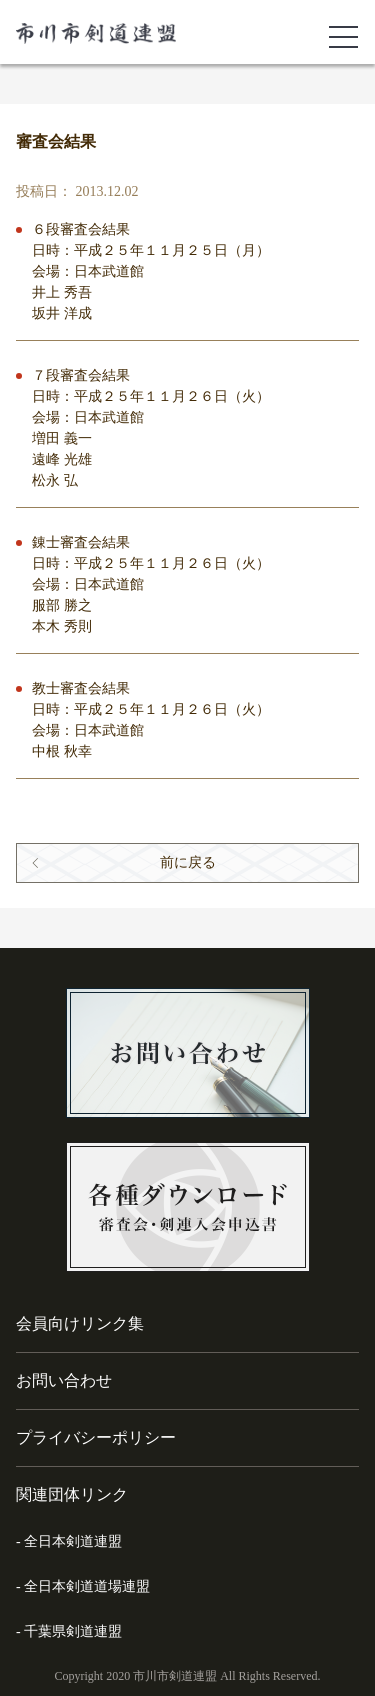 Image resolution: width=375 pixels, height=1696 pixels. I want to click on 前に戻る, so click(188, 862).